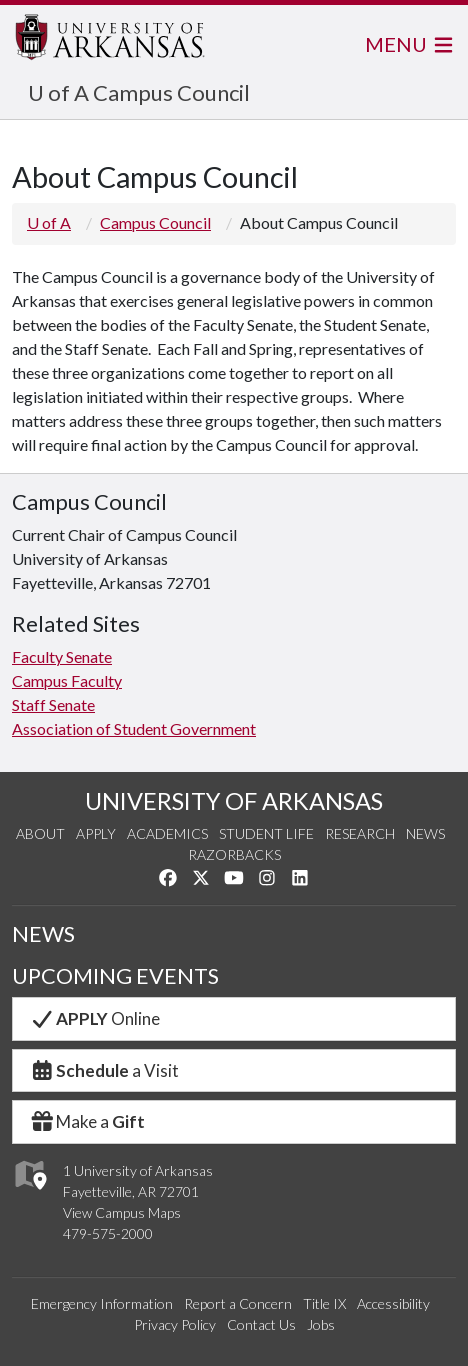 This screenshot has width=468, height=1366. What do you see at coordinates (167, 833) in the screenshot?
I see `Academics` at bounding box center [167, 833].